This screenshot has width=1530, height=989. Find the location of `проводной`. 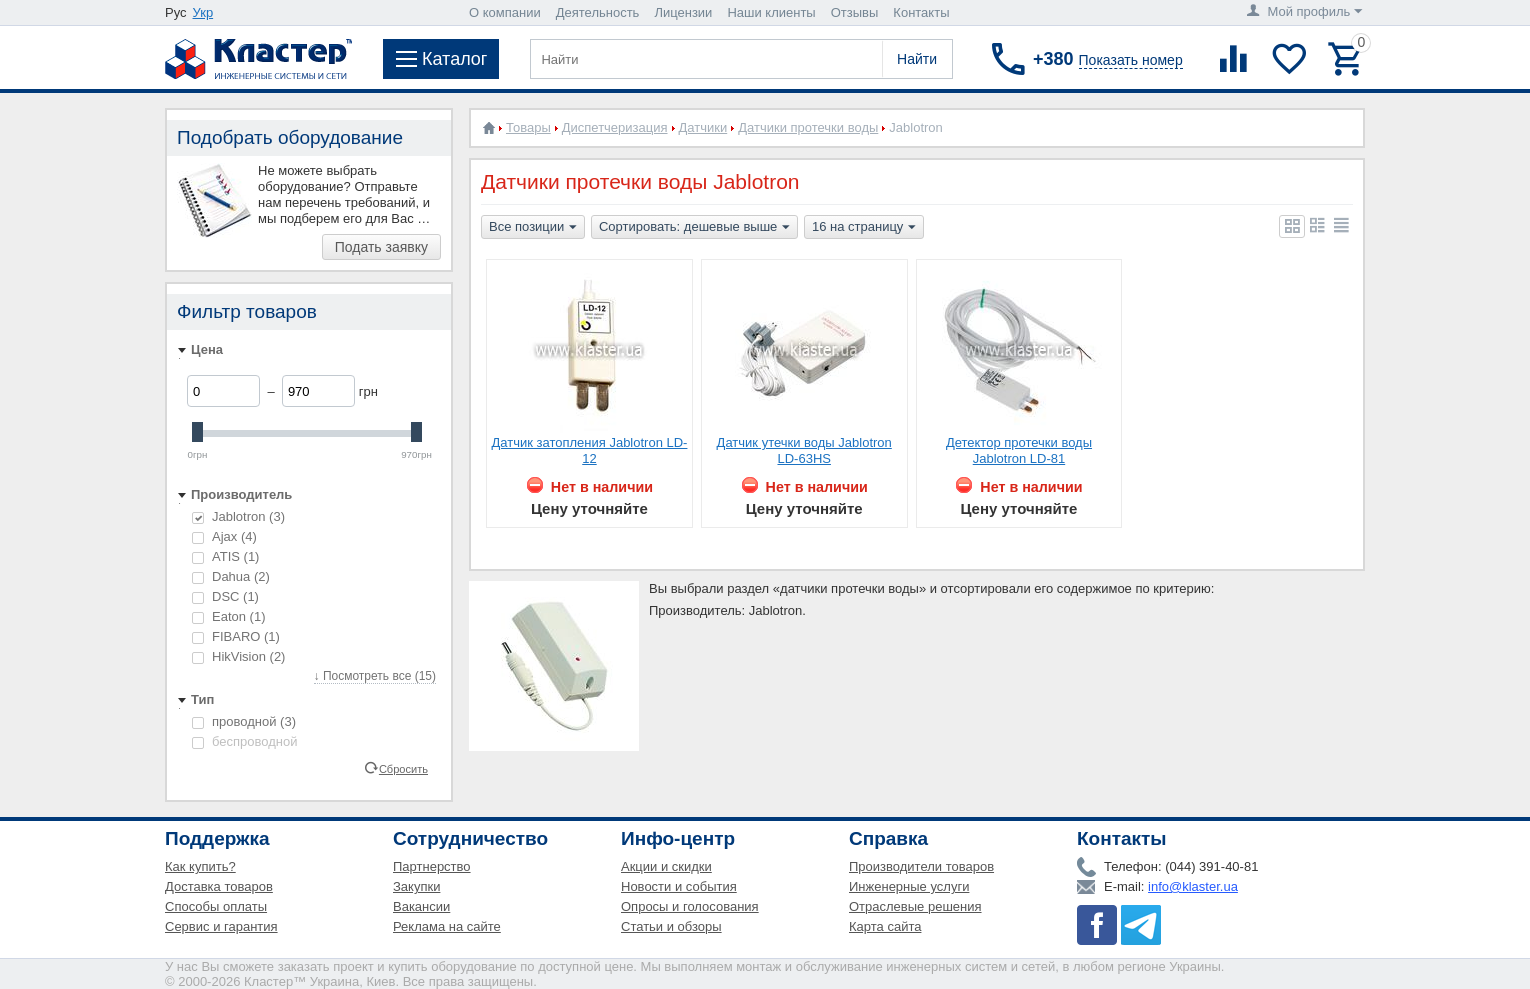

проводной is located at coordinates (244, 721).